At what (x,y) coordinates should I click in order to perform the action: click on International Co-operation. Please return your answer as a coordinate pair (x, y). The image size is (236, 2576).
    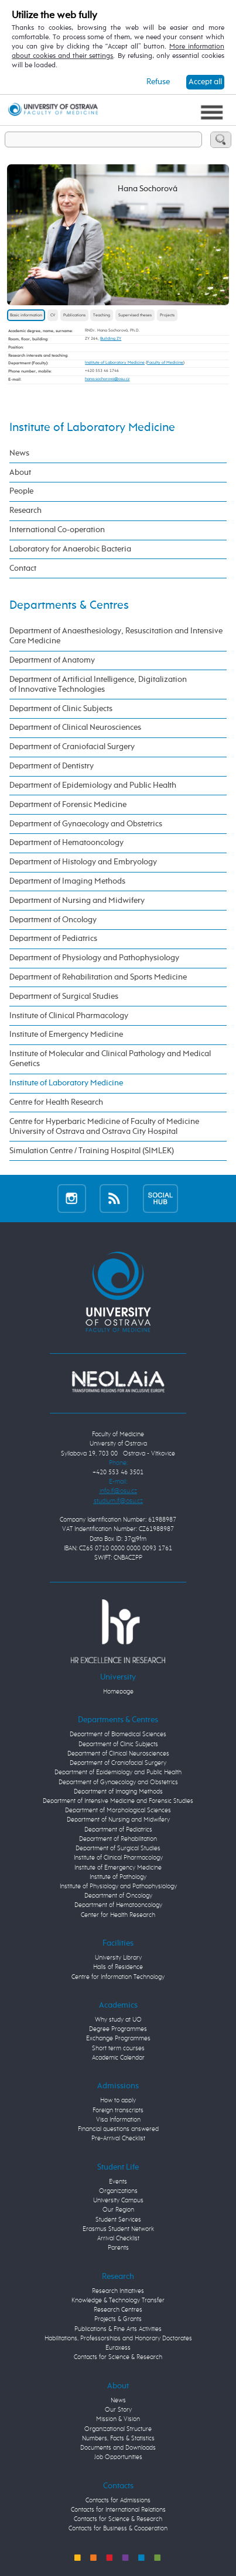
    Looking at the image, I should click on (57, 530).